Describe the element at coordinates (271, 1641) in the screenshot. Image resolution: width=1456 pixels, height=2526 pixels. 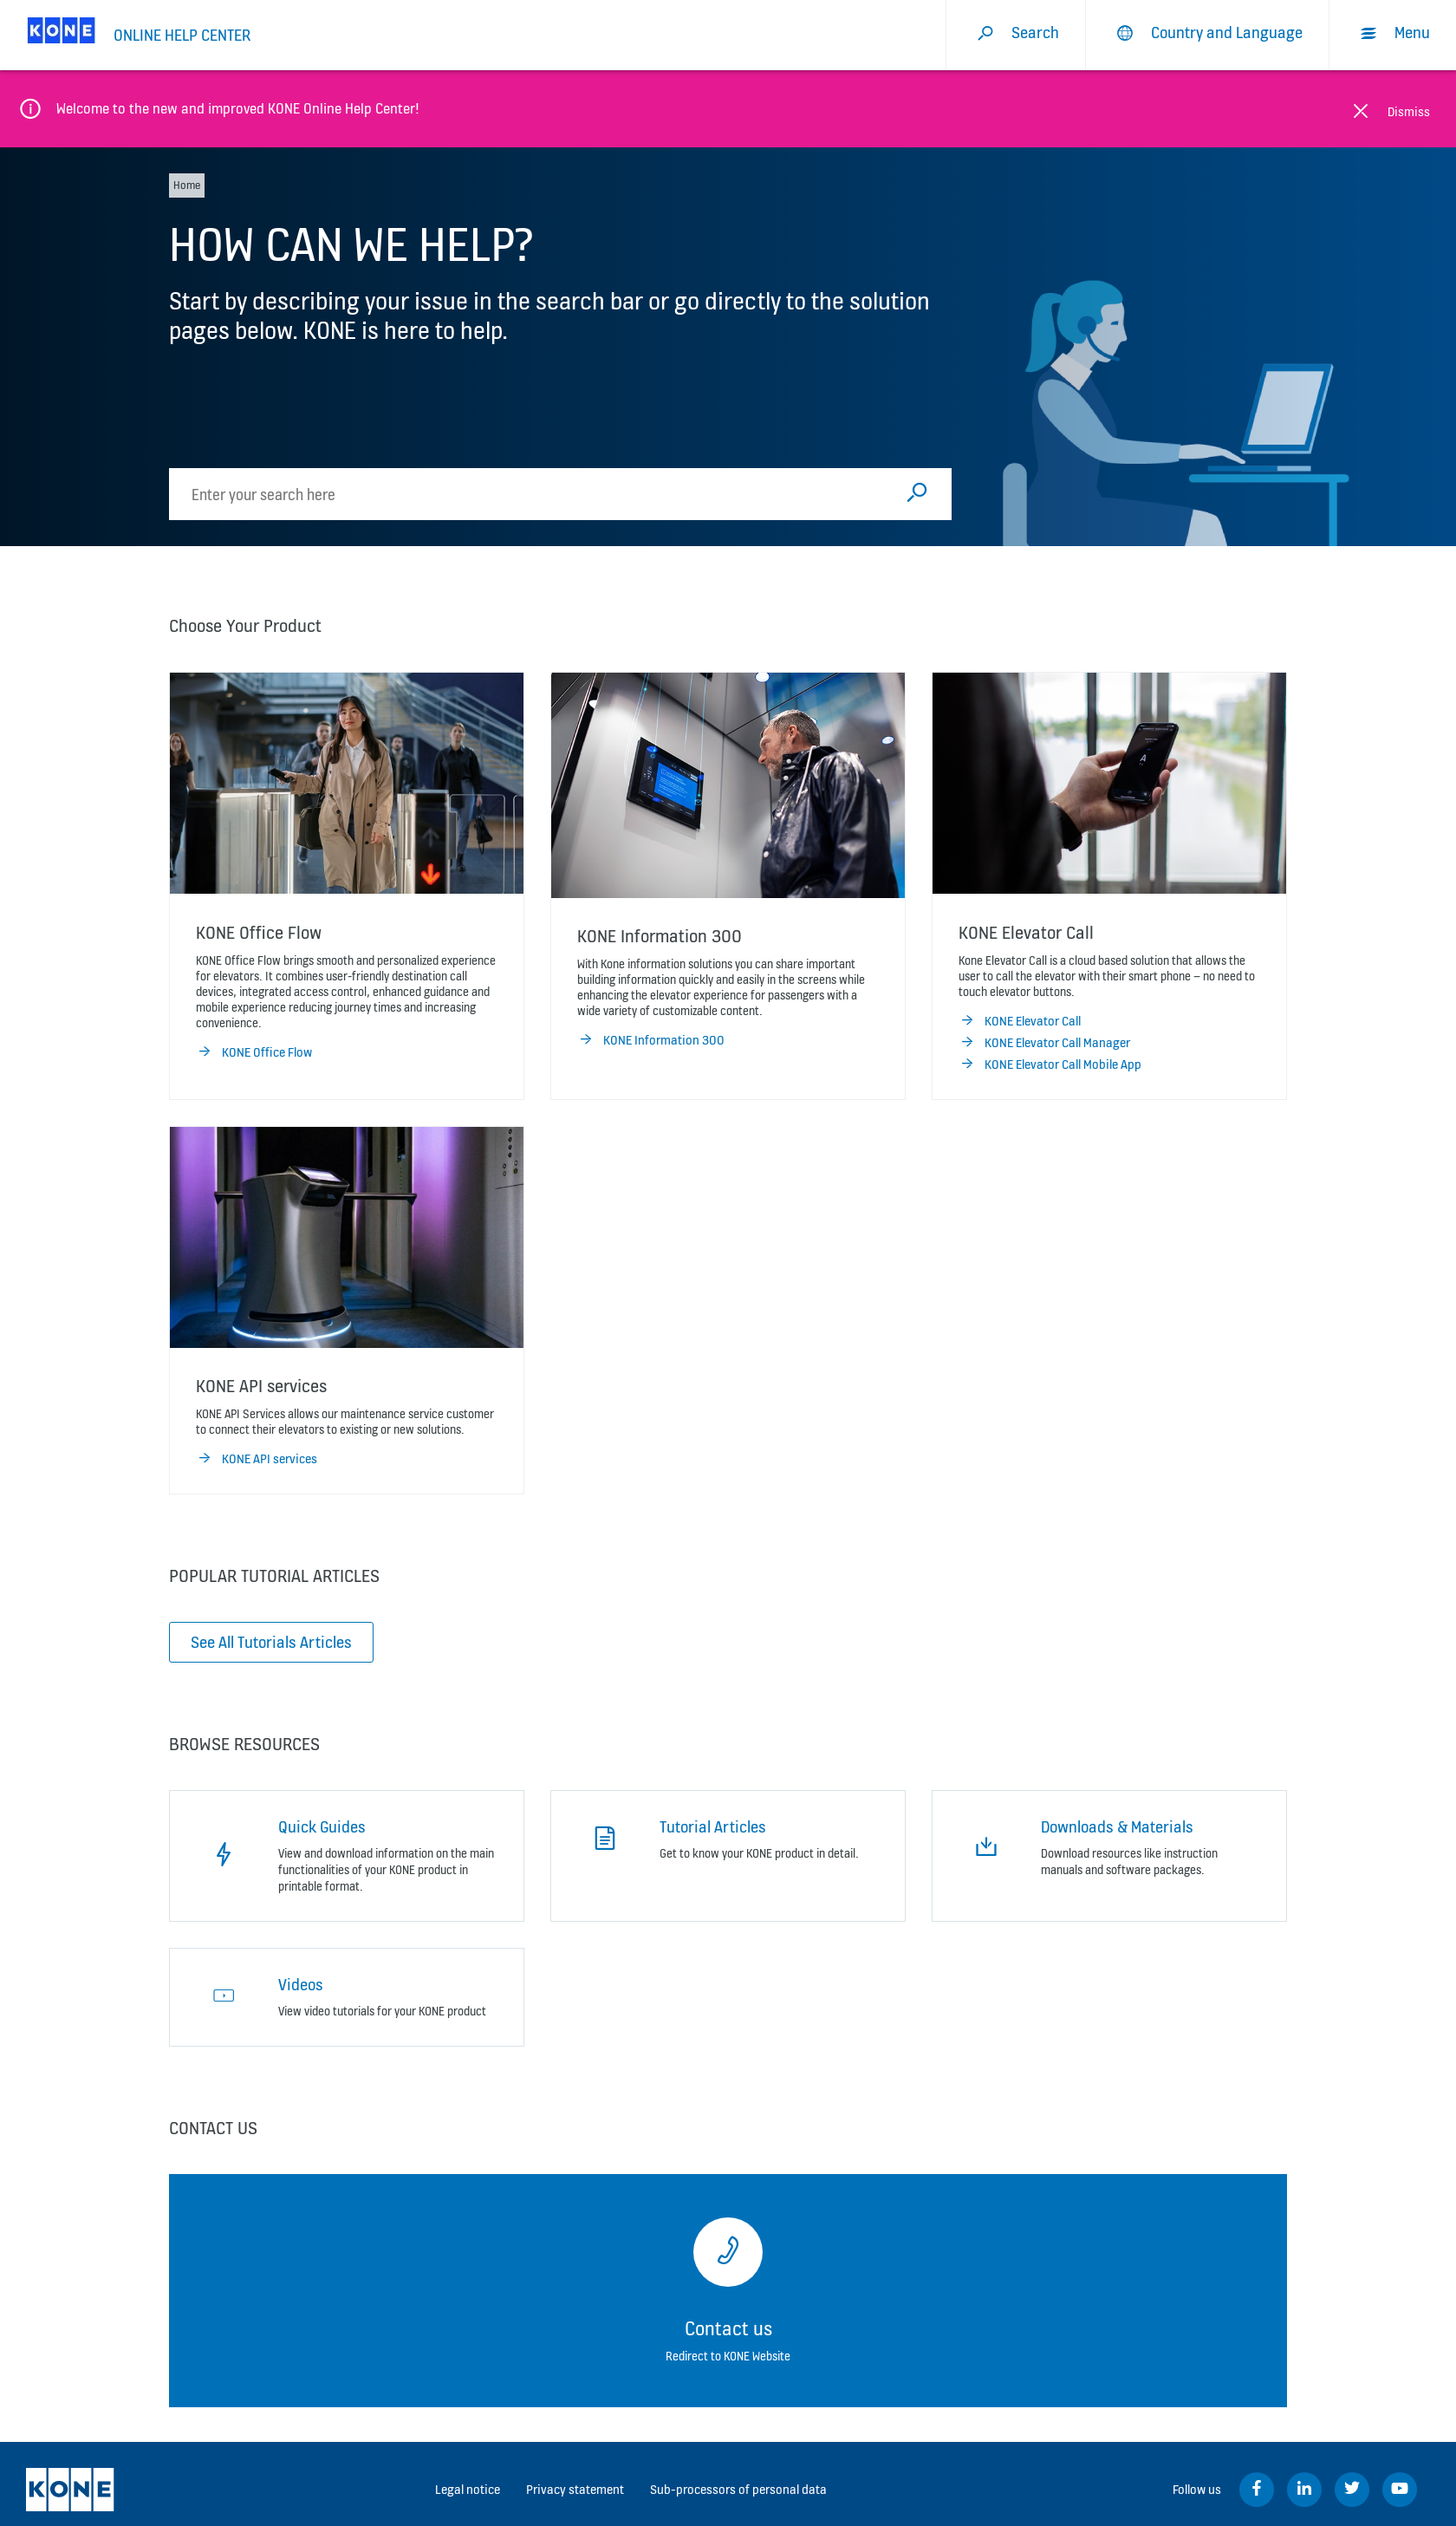
I see `See All Tutorials Articles` at that location.